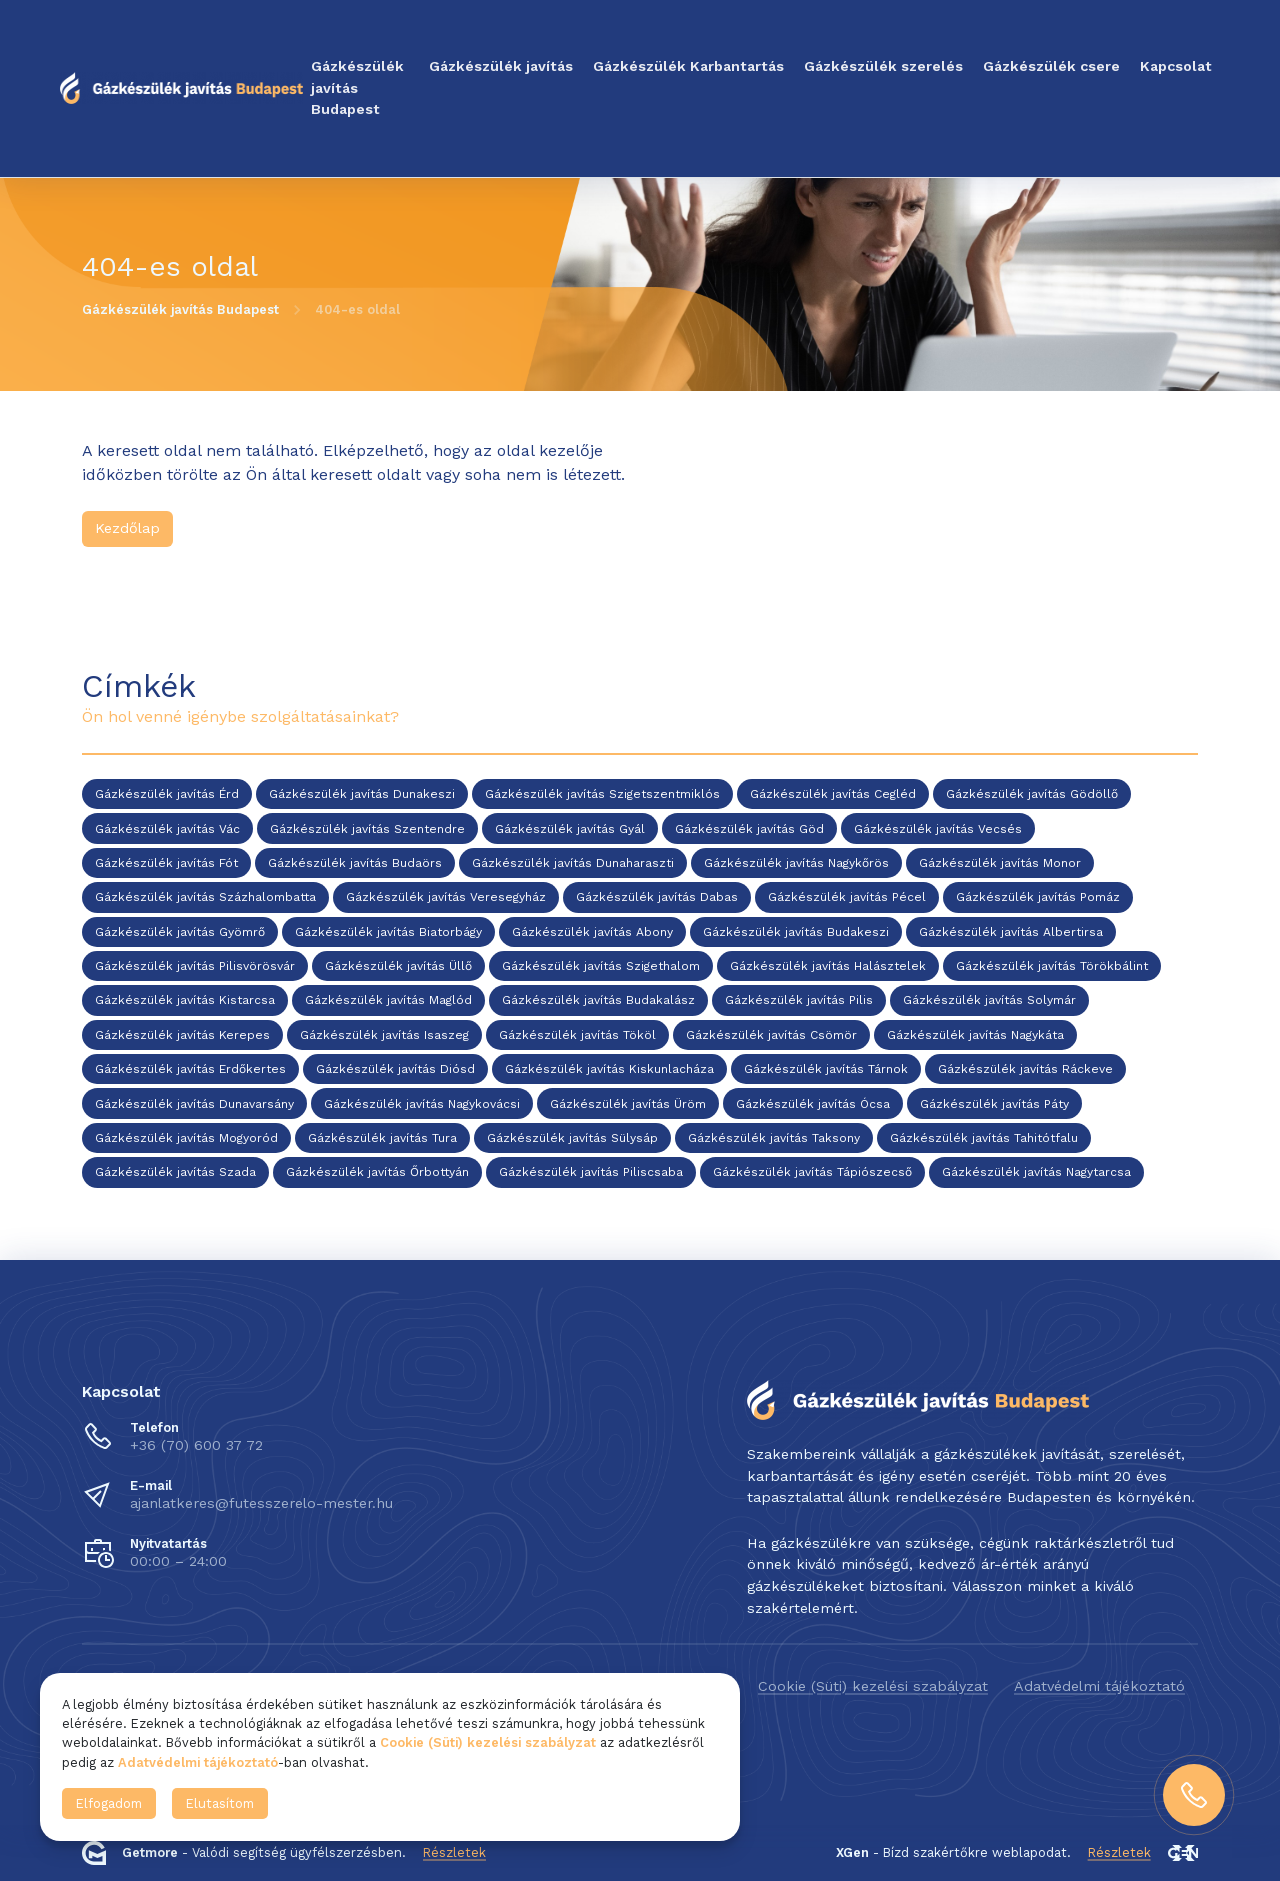 The height and width of the screenshot is (1881, 1280). What do you see at coordinates (577, 1035) in the screenshot?
I see `Gázkészülék javítás Tököl` at bounding box center [577, 1035].